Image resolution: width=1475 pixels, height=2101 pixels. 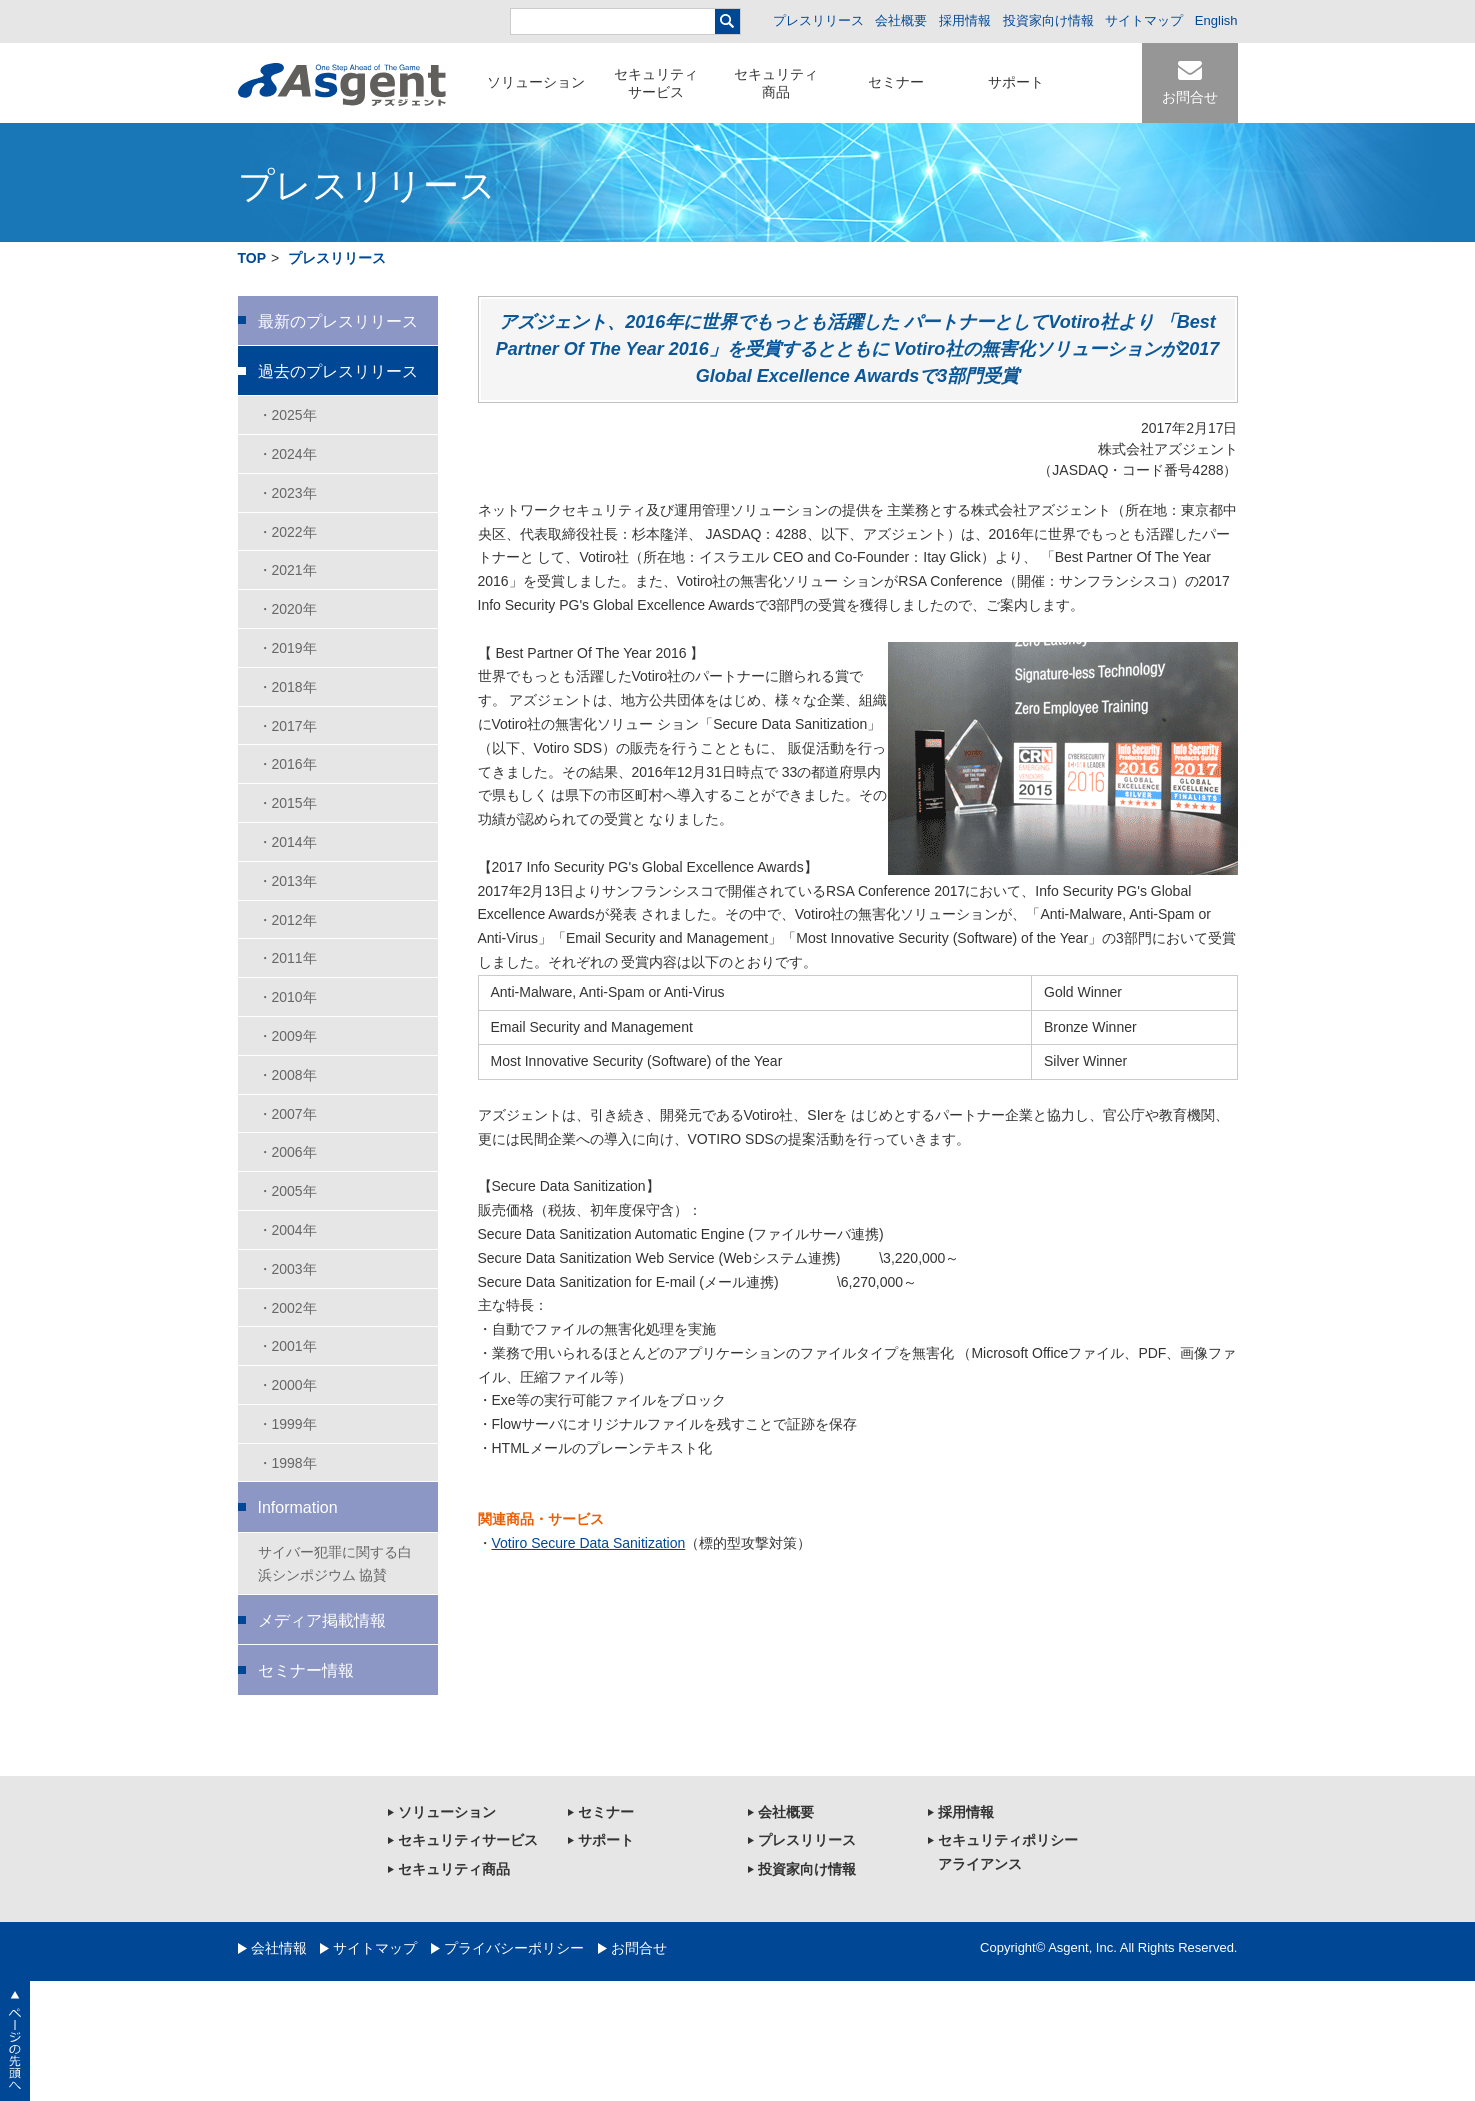 What do you see at coordinates (287, 842) in the screenshot?
I see `・2014年` at bounding box center [287, 842].